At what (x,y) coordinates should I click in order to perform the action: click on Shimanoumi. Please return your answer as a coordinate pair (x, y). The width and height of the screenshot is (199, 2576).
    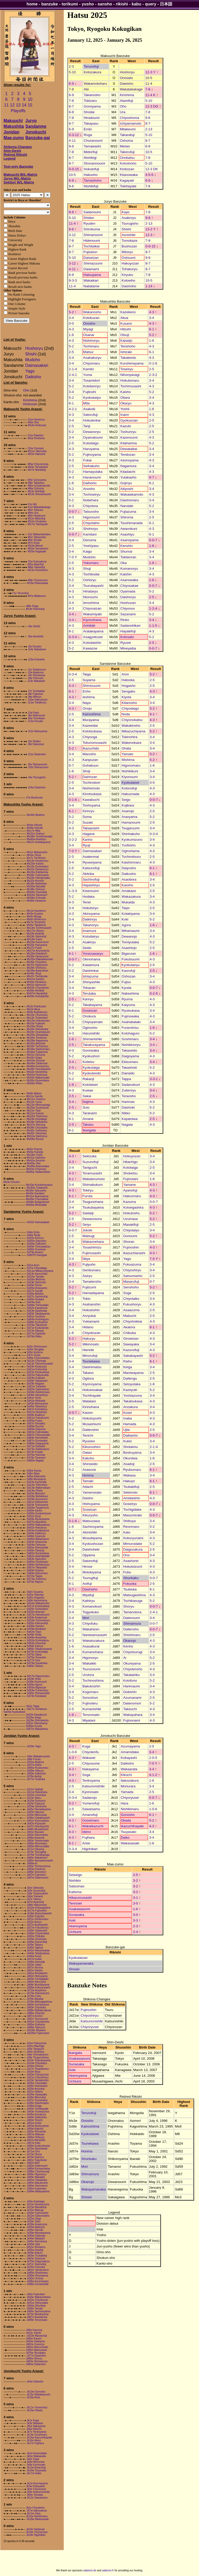
    Looking at the image, I should click on (93, 235).